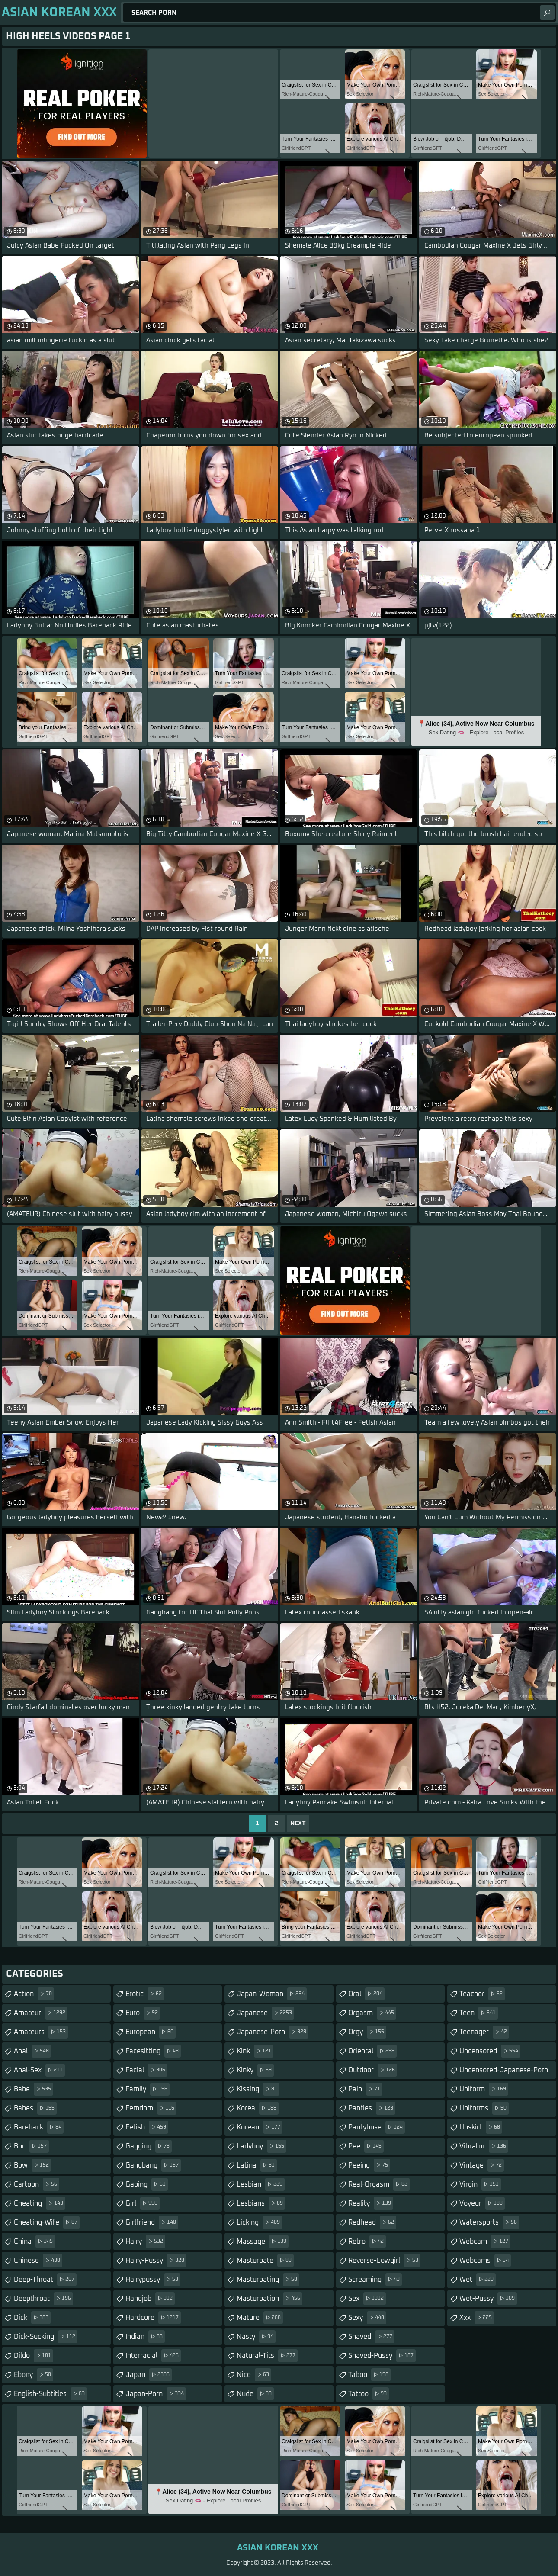  Describe the element at coordinates (31, 2146) in the screenshot. I see `bbc` at that location.